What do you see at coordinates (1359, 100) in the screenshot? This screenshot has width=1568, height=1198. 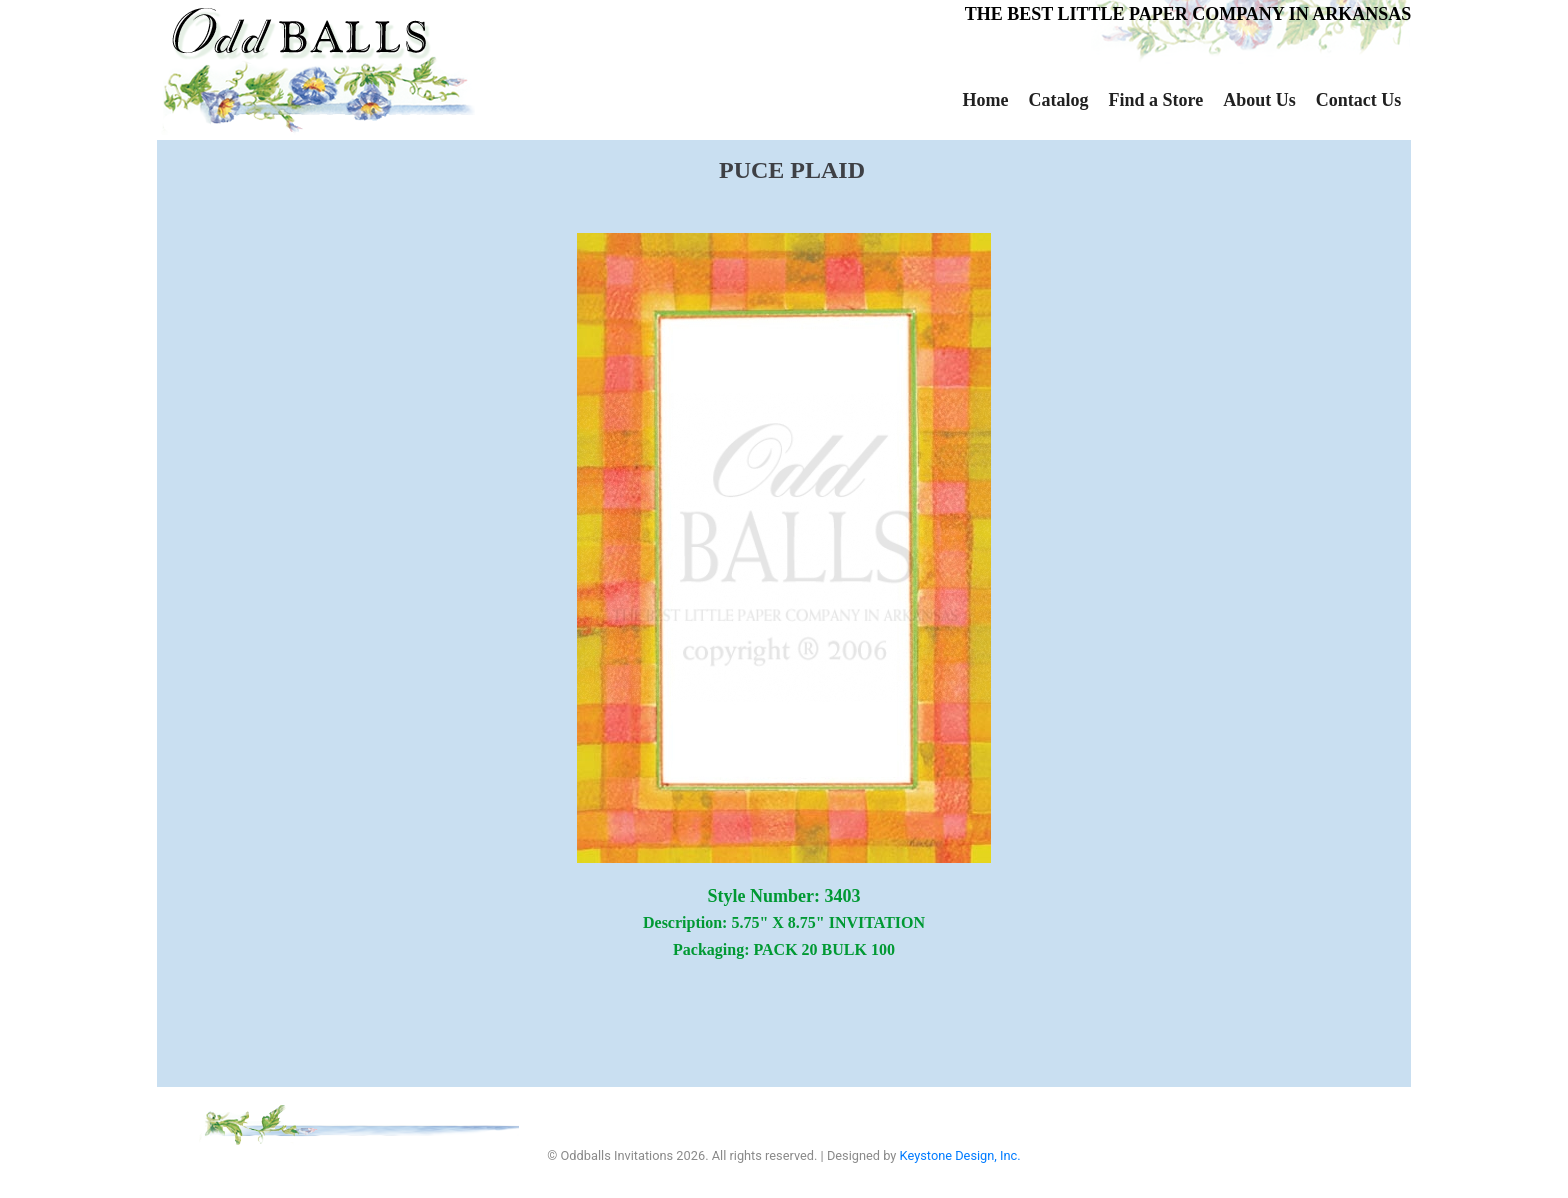 I see `Contact Us` at bounding box center [1359, 100].